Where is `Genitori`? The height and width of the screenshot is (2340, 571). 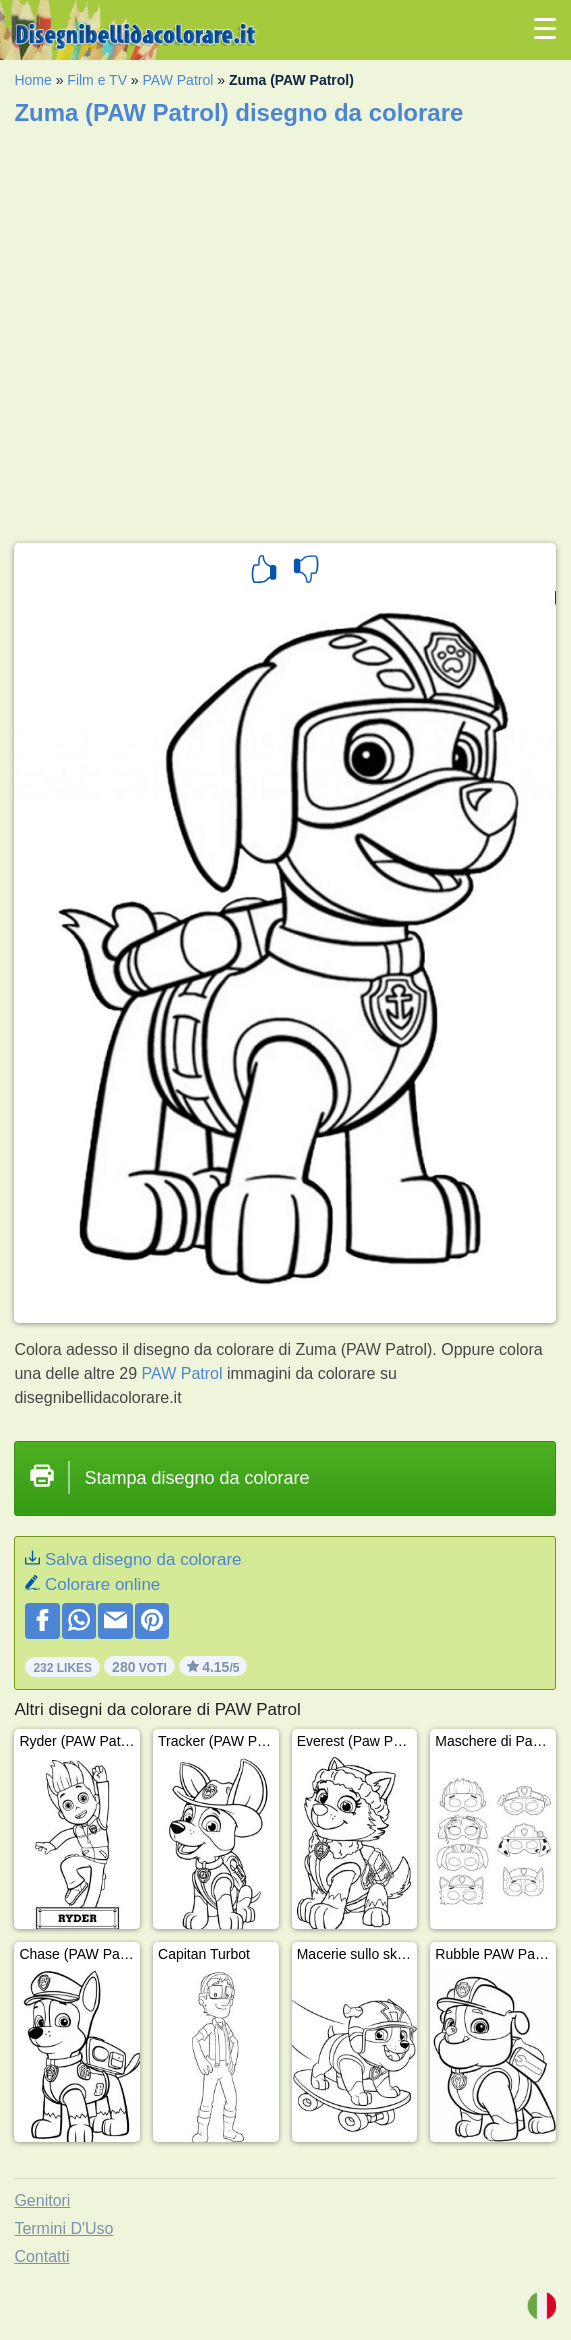
Genitori is located at coordinates (42, 2200).